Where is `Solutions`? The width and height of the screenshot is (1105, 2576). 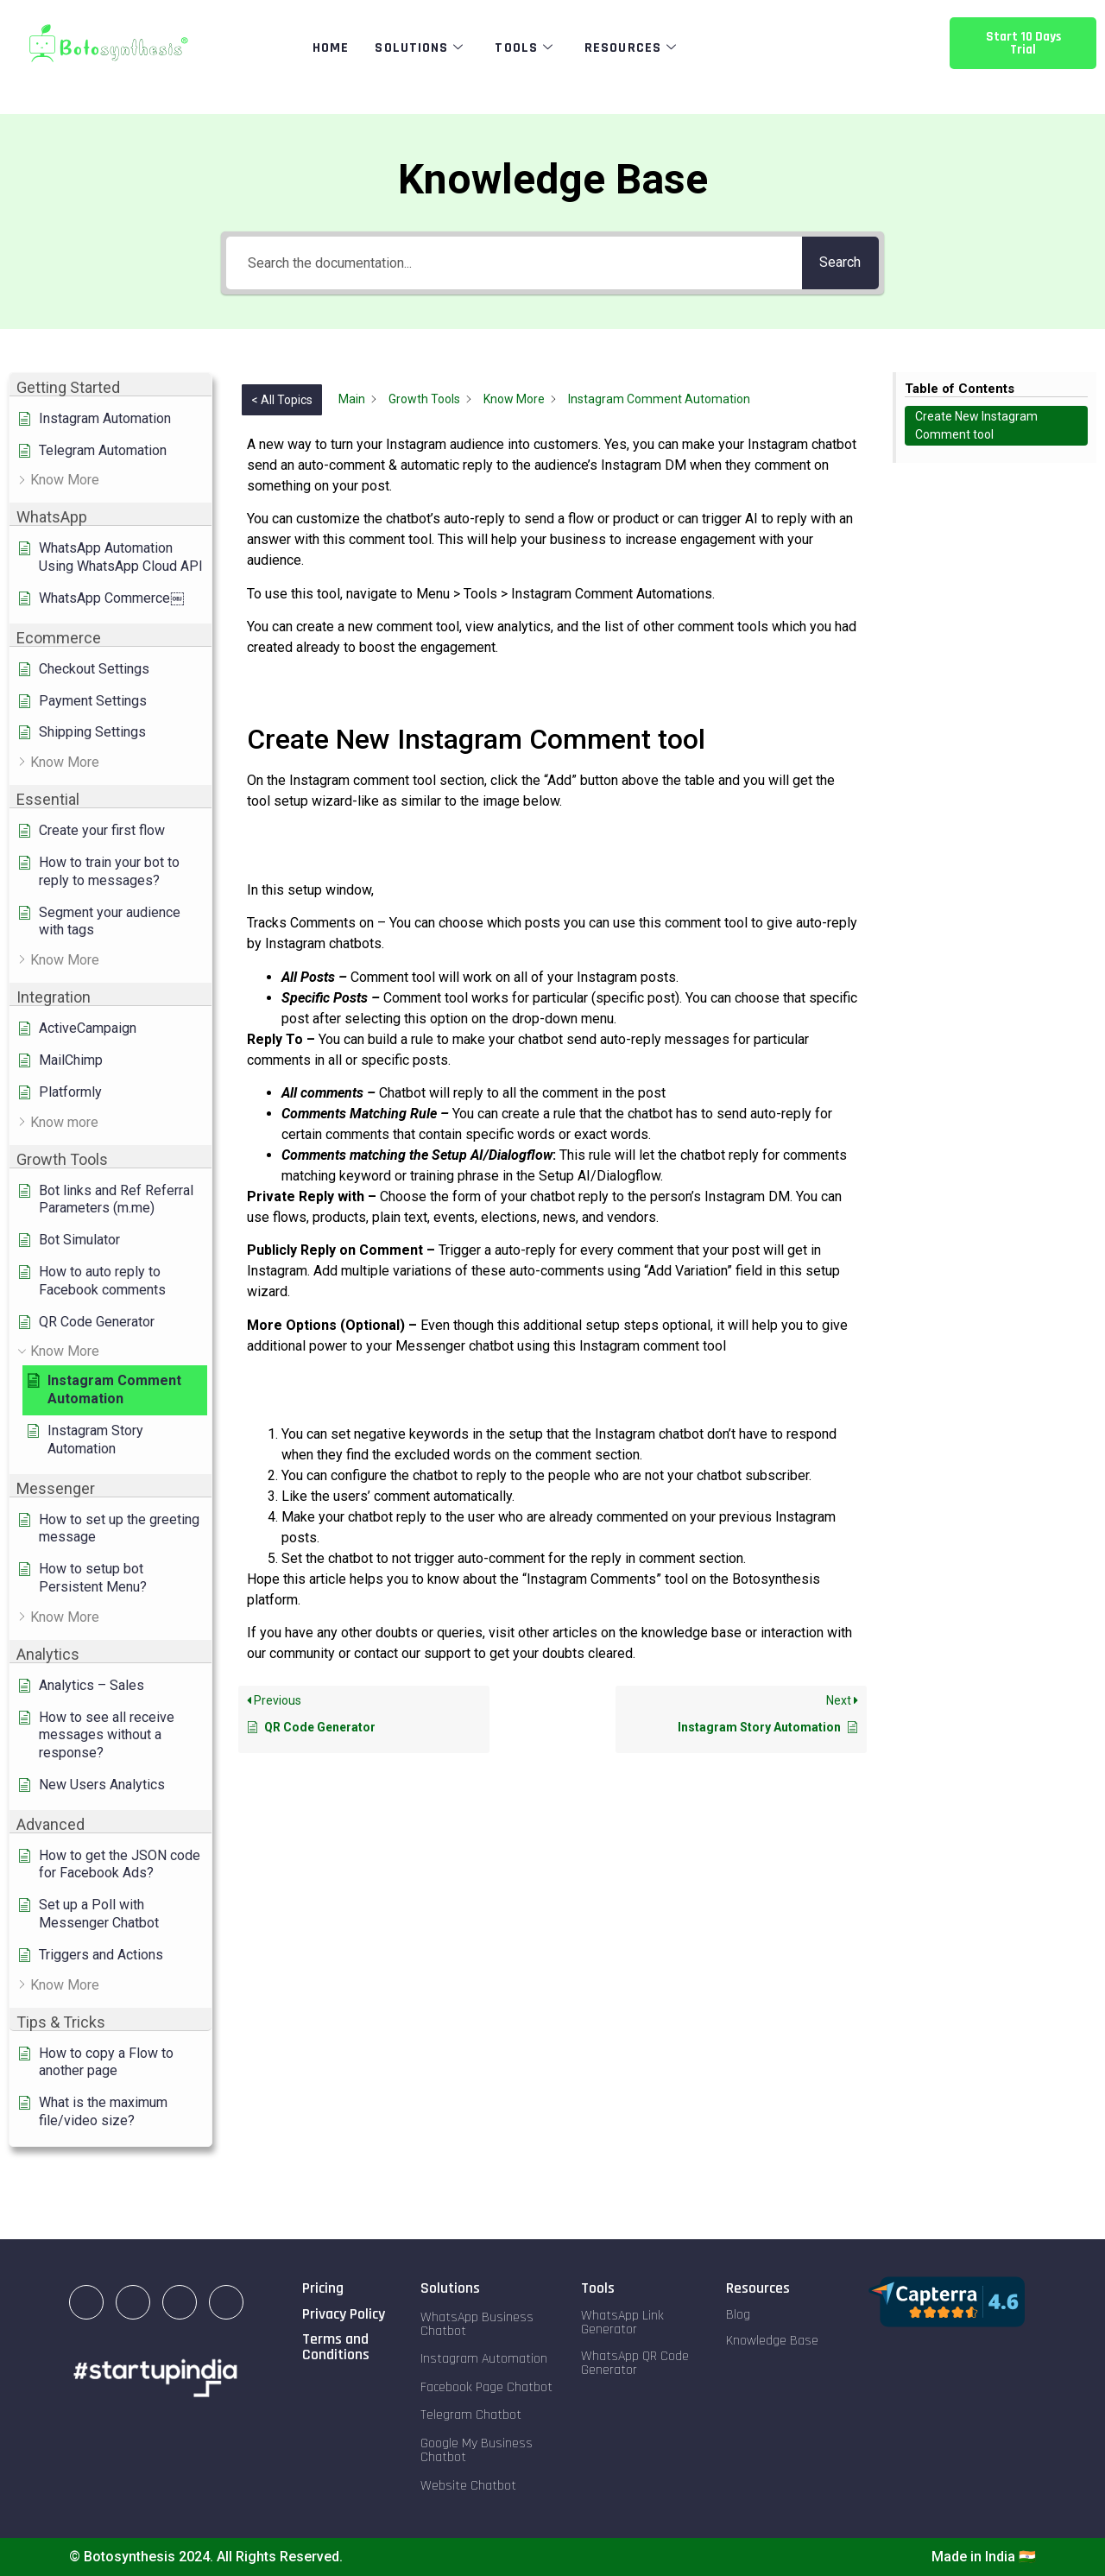
Solutions is located at coordinates (419, 48).